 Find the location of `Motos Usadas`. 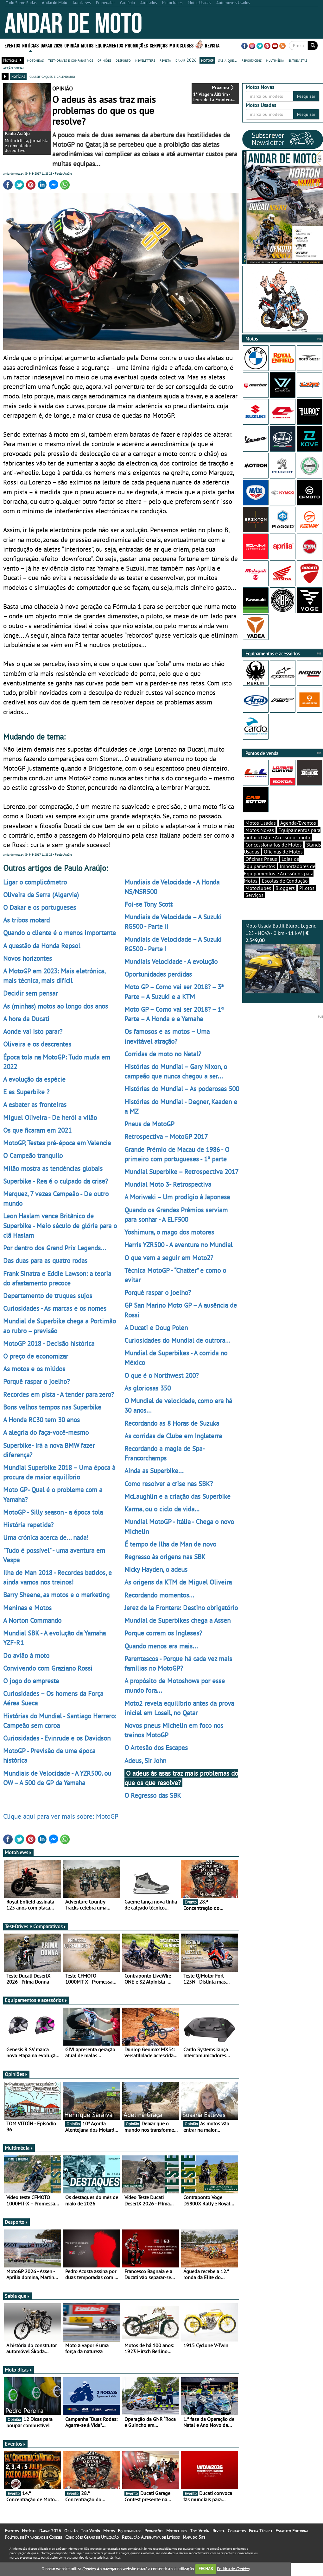

Motos Usadas is located at coordinates (260, 823).